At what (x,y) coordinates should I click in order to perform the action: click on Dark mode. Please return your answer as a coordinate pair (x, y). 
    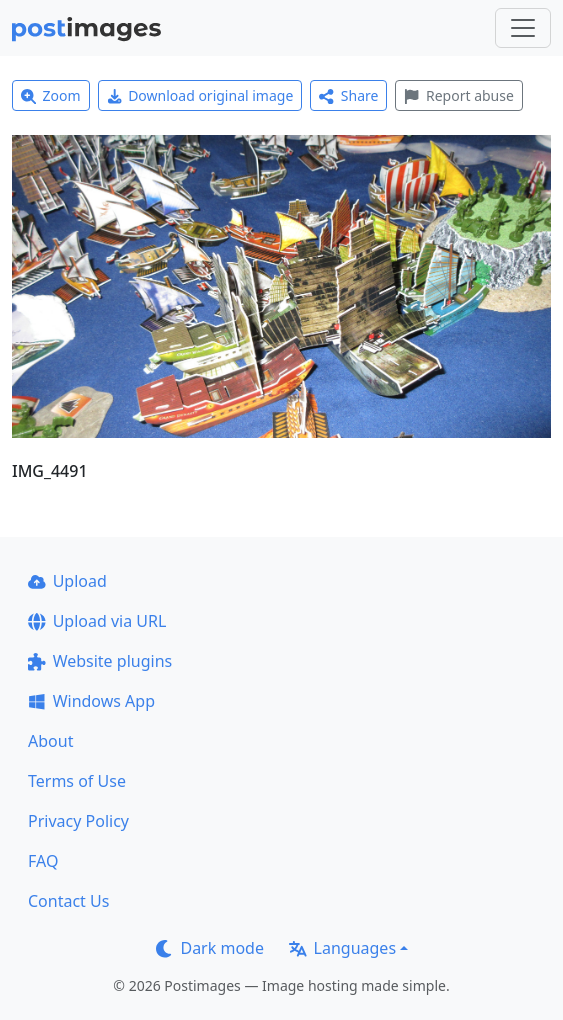
    Looking at the image, I should click on (210, 948).